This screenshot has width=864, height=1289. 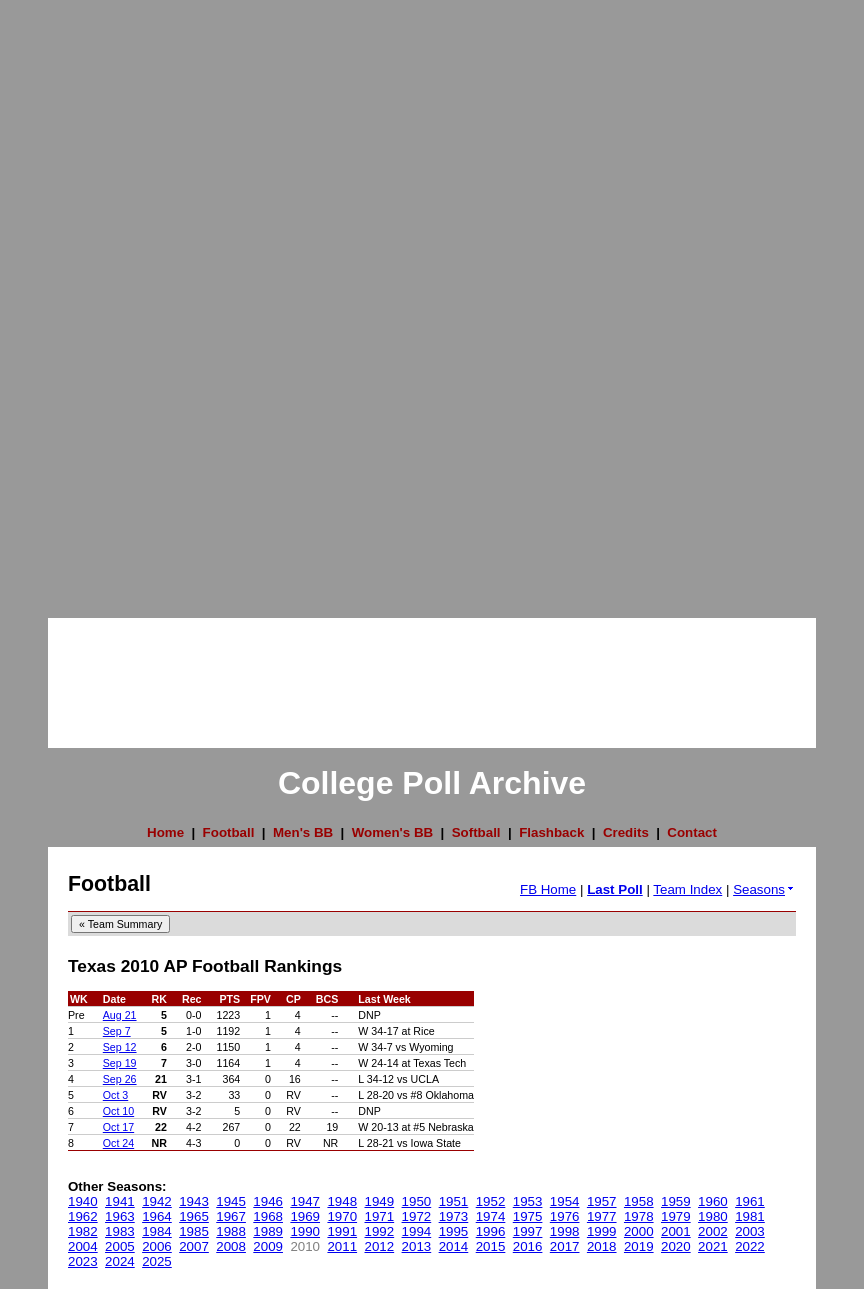 I want to click on 1959, so click(x=676, y=1201).